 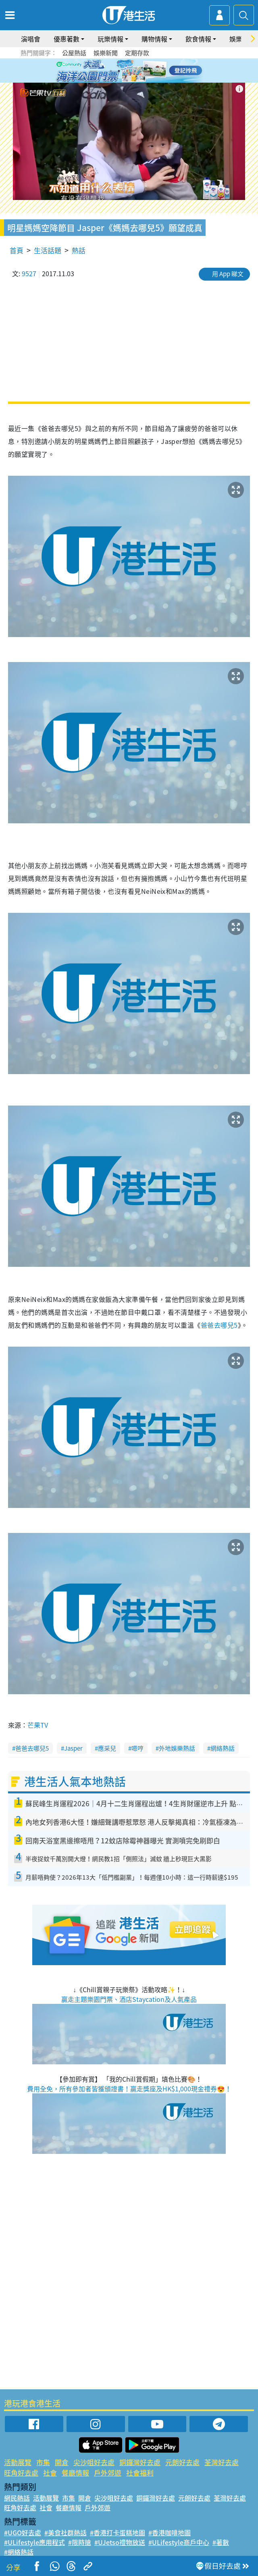 I want to click on 社會, so click(x=50, y=2473).